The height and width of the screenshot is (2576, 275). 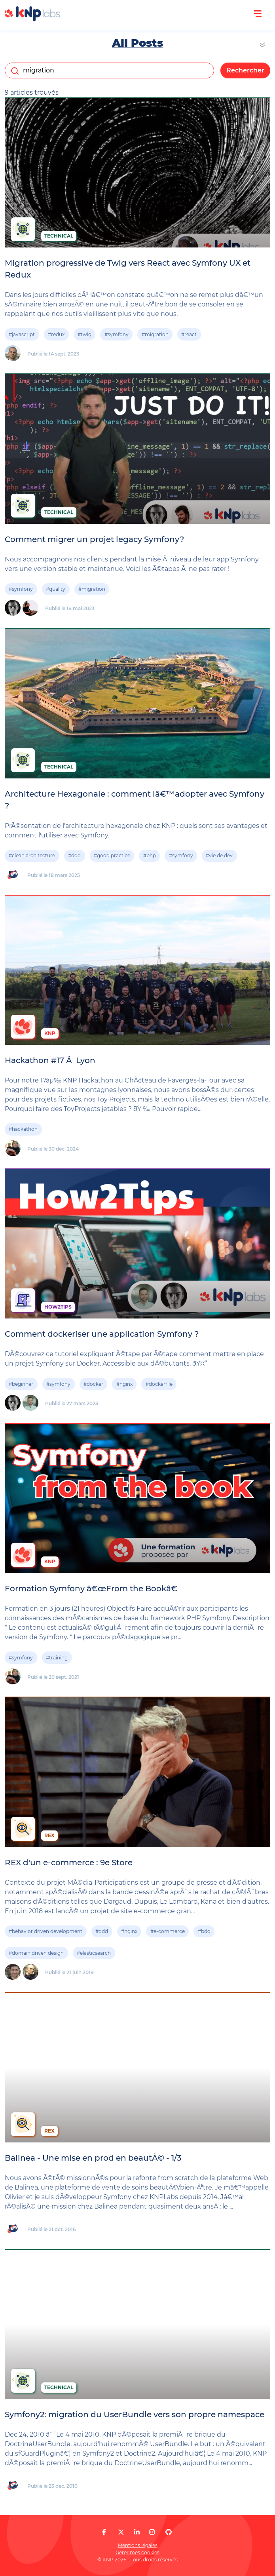 I want to click on #quality, so click(x=55, y=589).